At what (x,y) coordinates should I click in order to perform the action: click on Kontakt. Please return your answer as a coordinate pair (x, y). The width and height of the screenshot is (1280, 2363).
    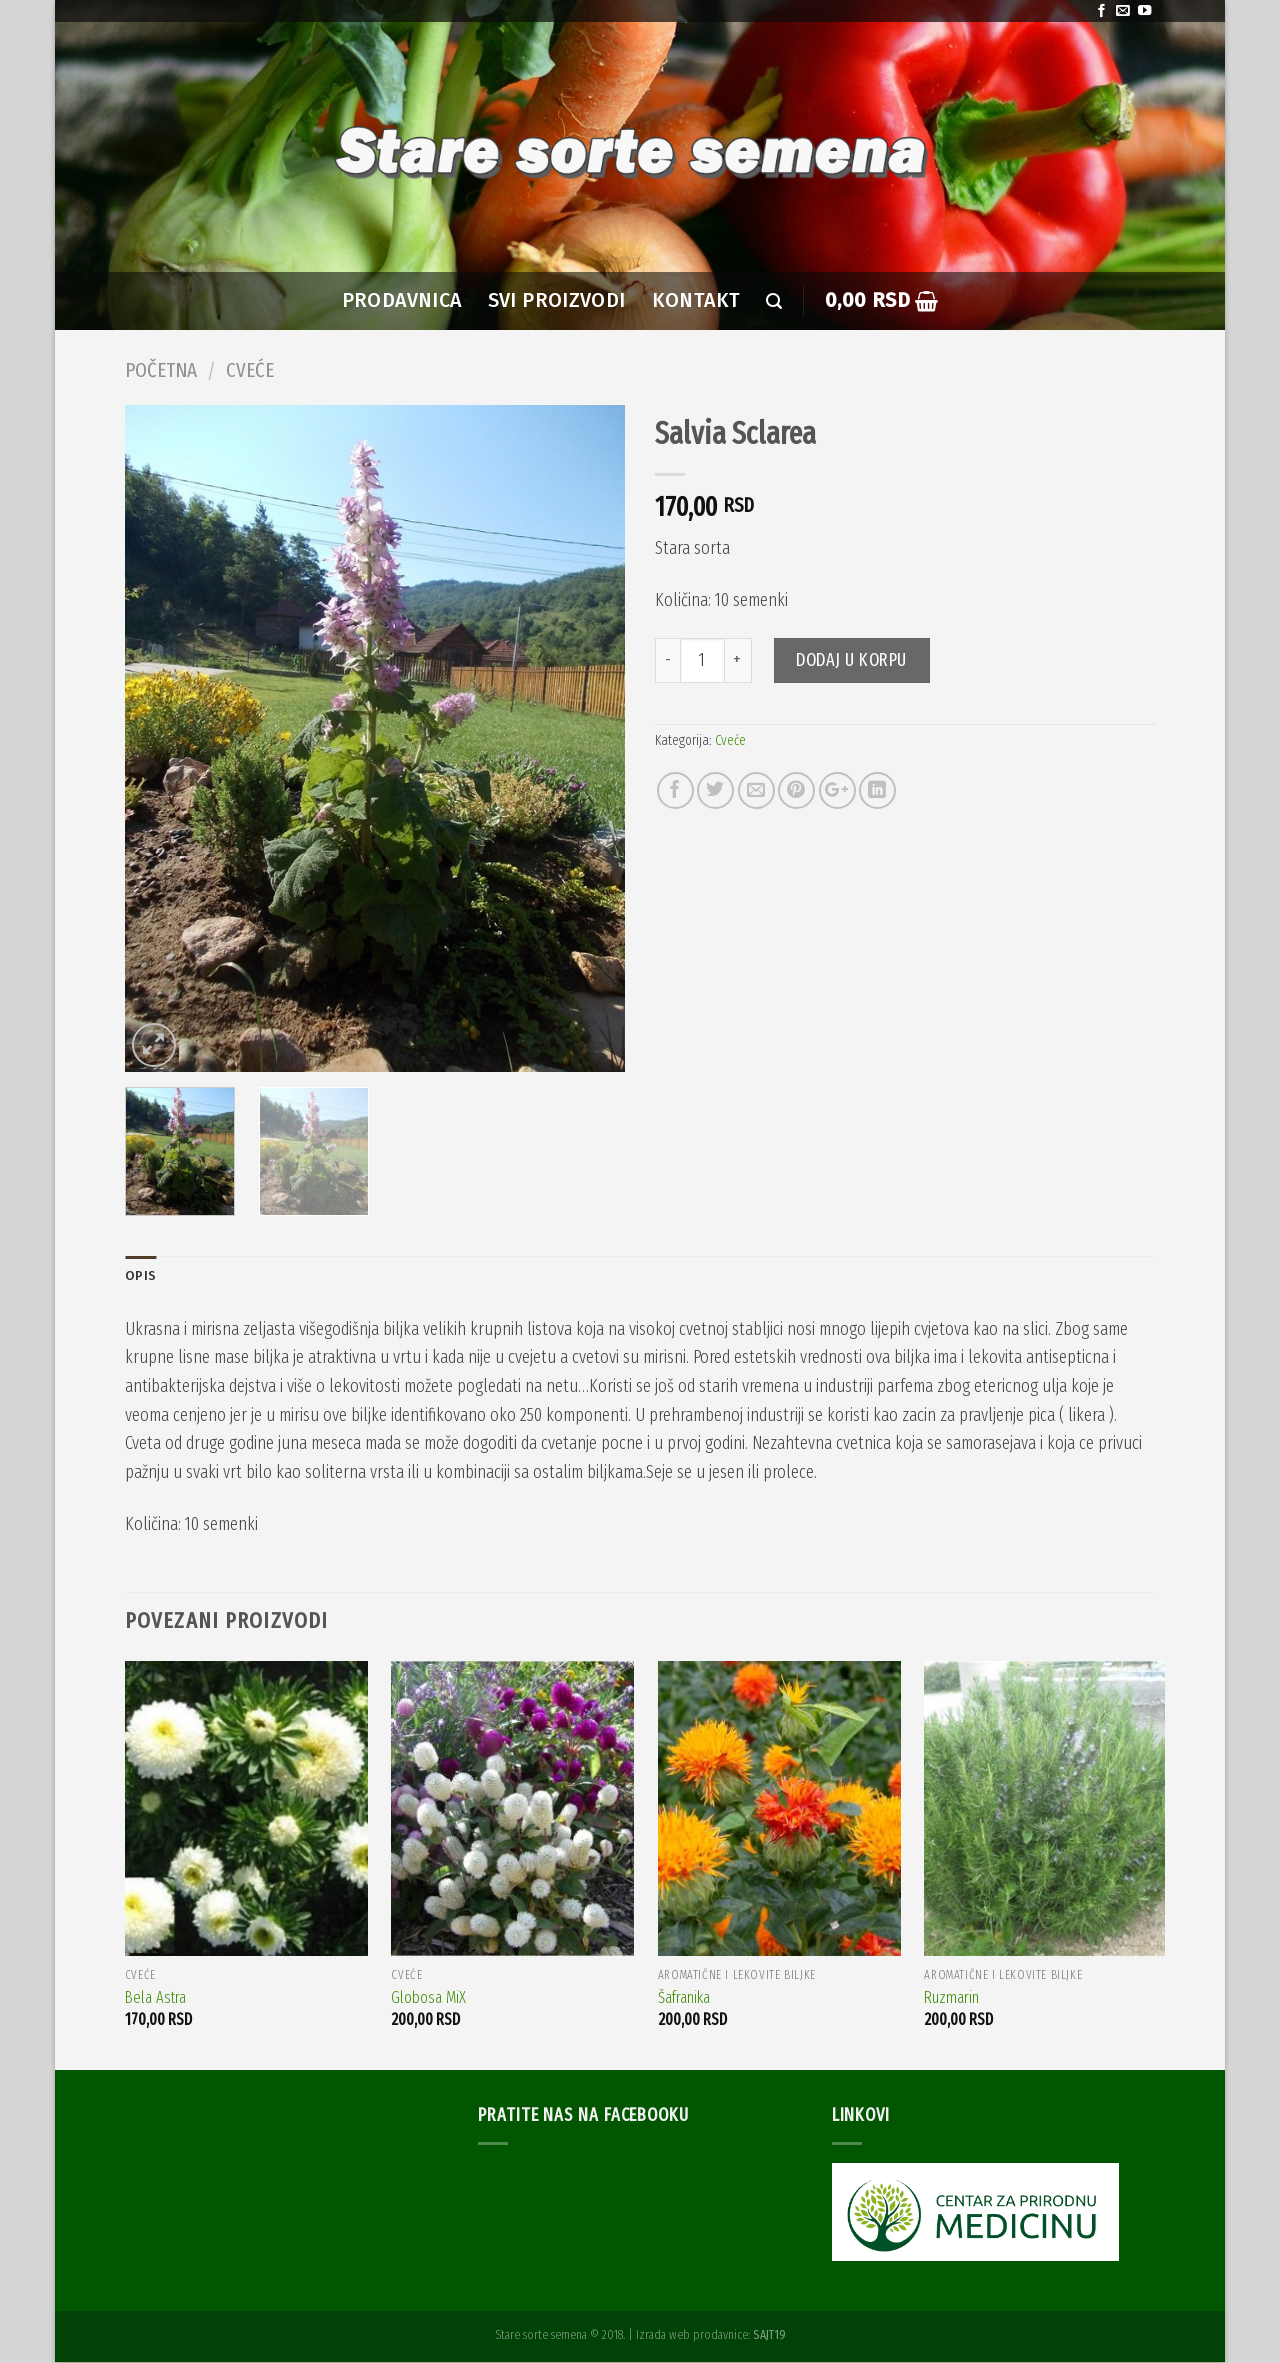
    Looking at the image, I should click on (696, 300).